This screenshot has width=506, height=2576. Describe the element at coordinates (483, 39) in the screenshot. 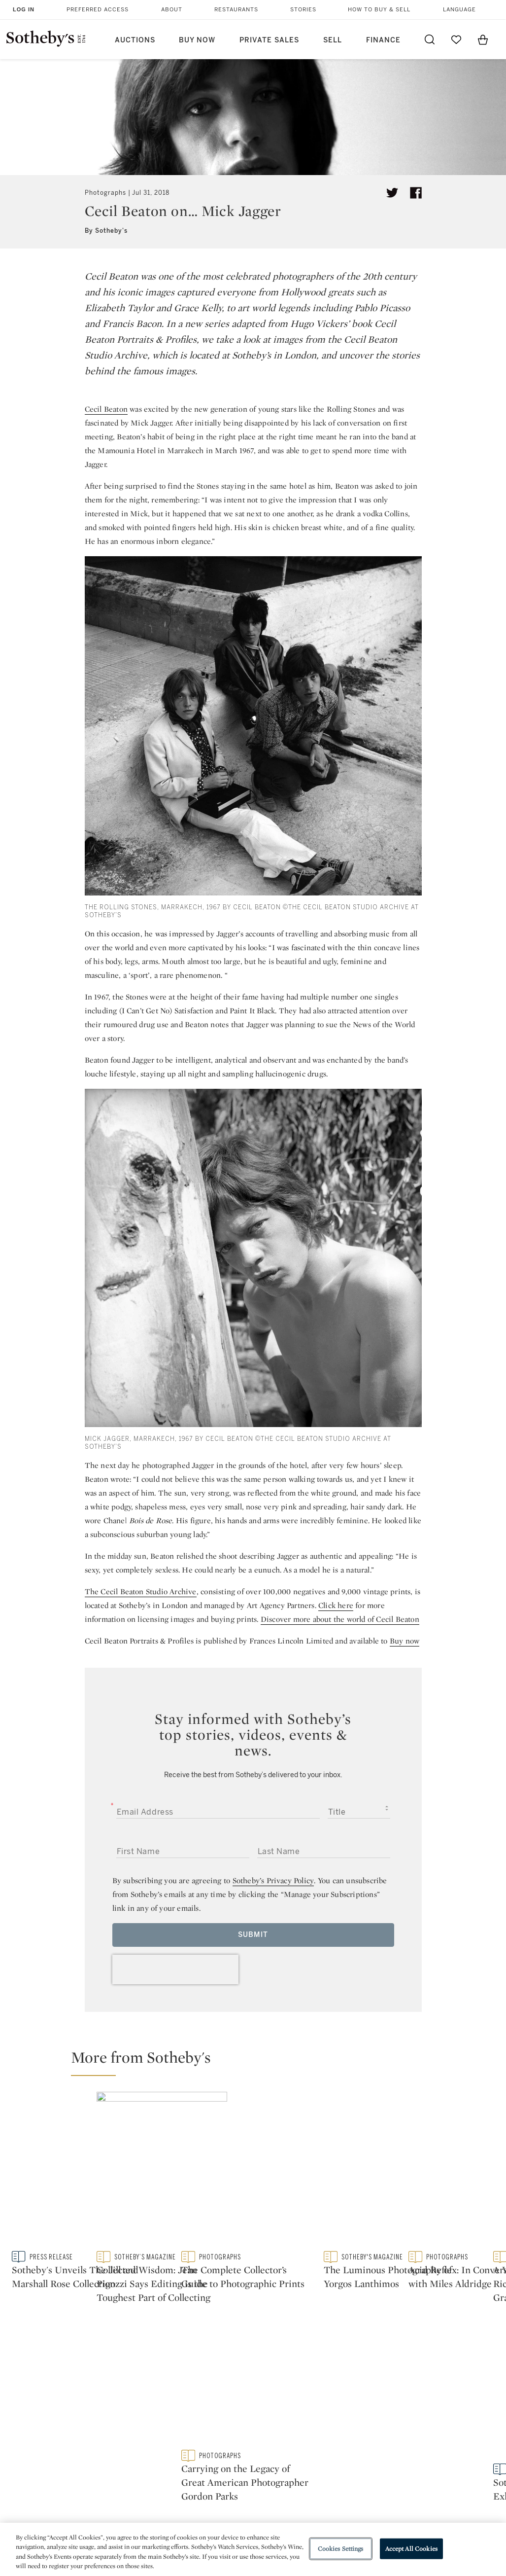

I see `[View Shopping Bag]` at that location.